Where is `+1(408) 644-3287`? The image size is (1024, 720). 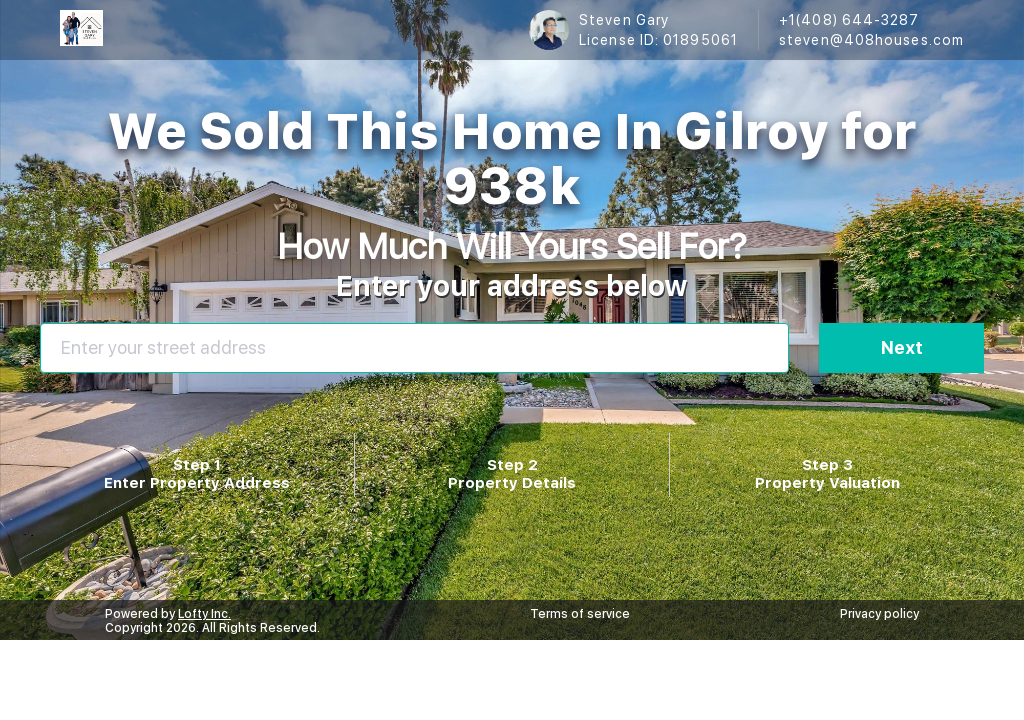 +1(408) 644-3287 is located at coordinates (849, 20).